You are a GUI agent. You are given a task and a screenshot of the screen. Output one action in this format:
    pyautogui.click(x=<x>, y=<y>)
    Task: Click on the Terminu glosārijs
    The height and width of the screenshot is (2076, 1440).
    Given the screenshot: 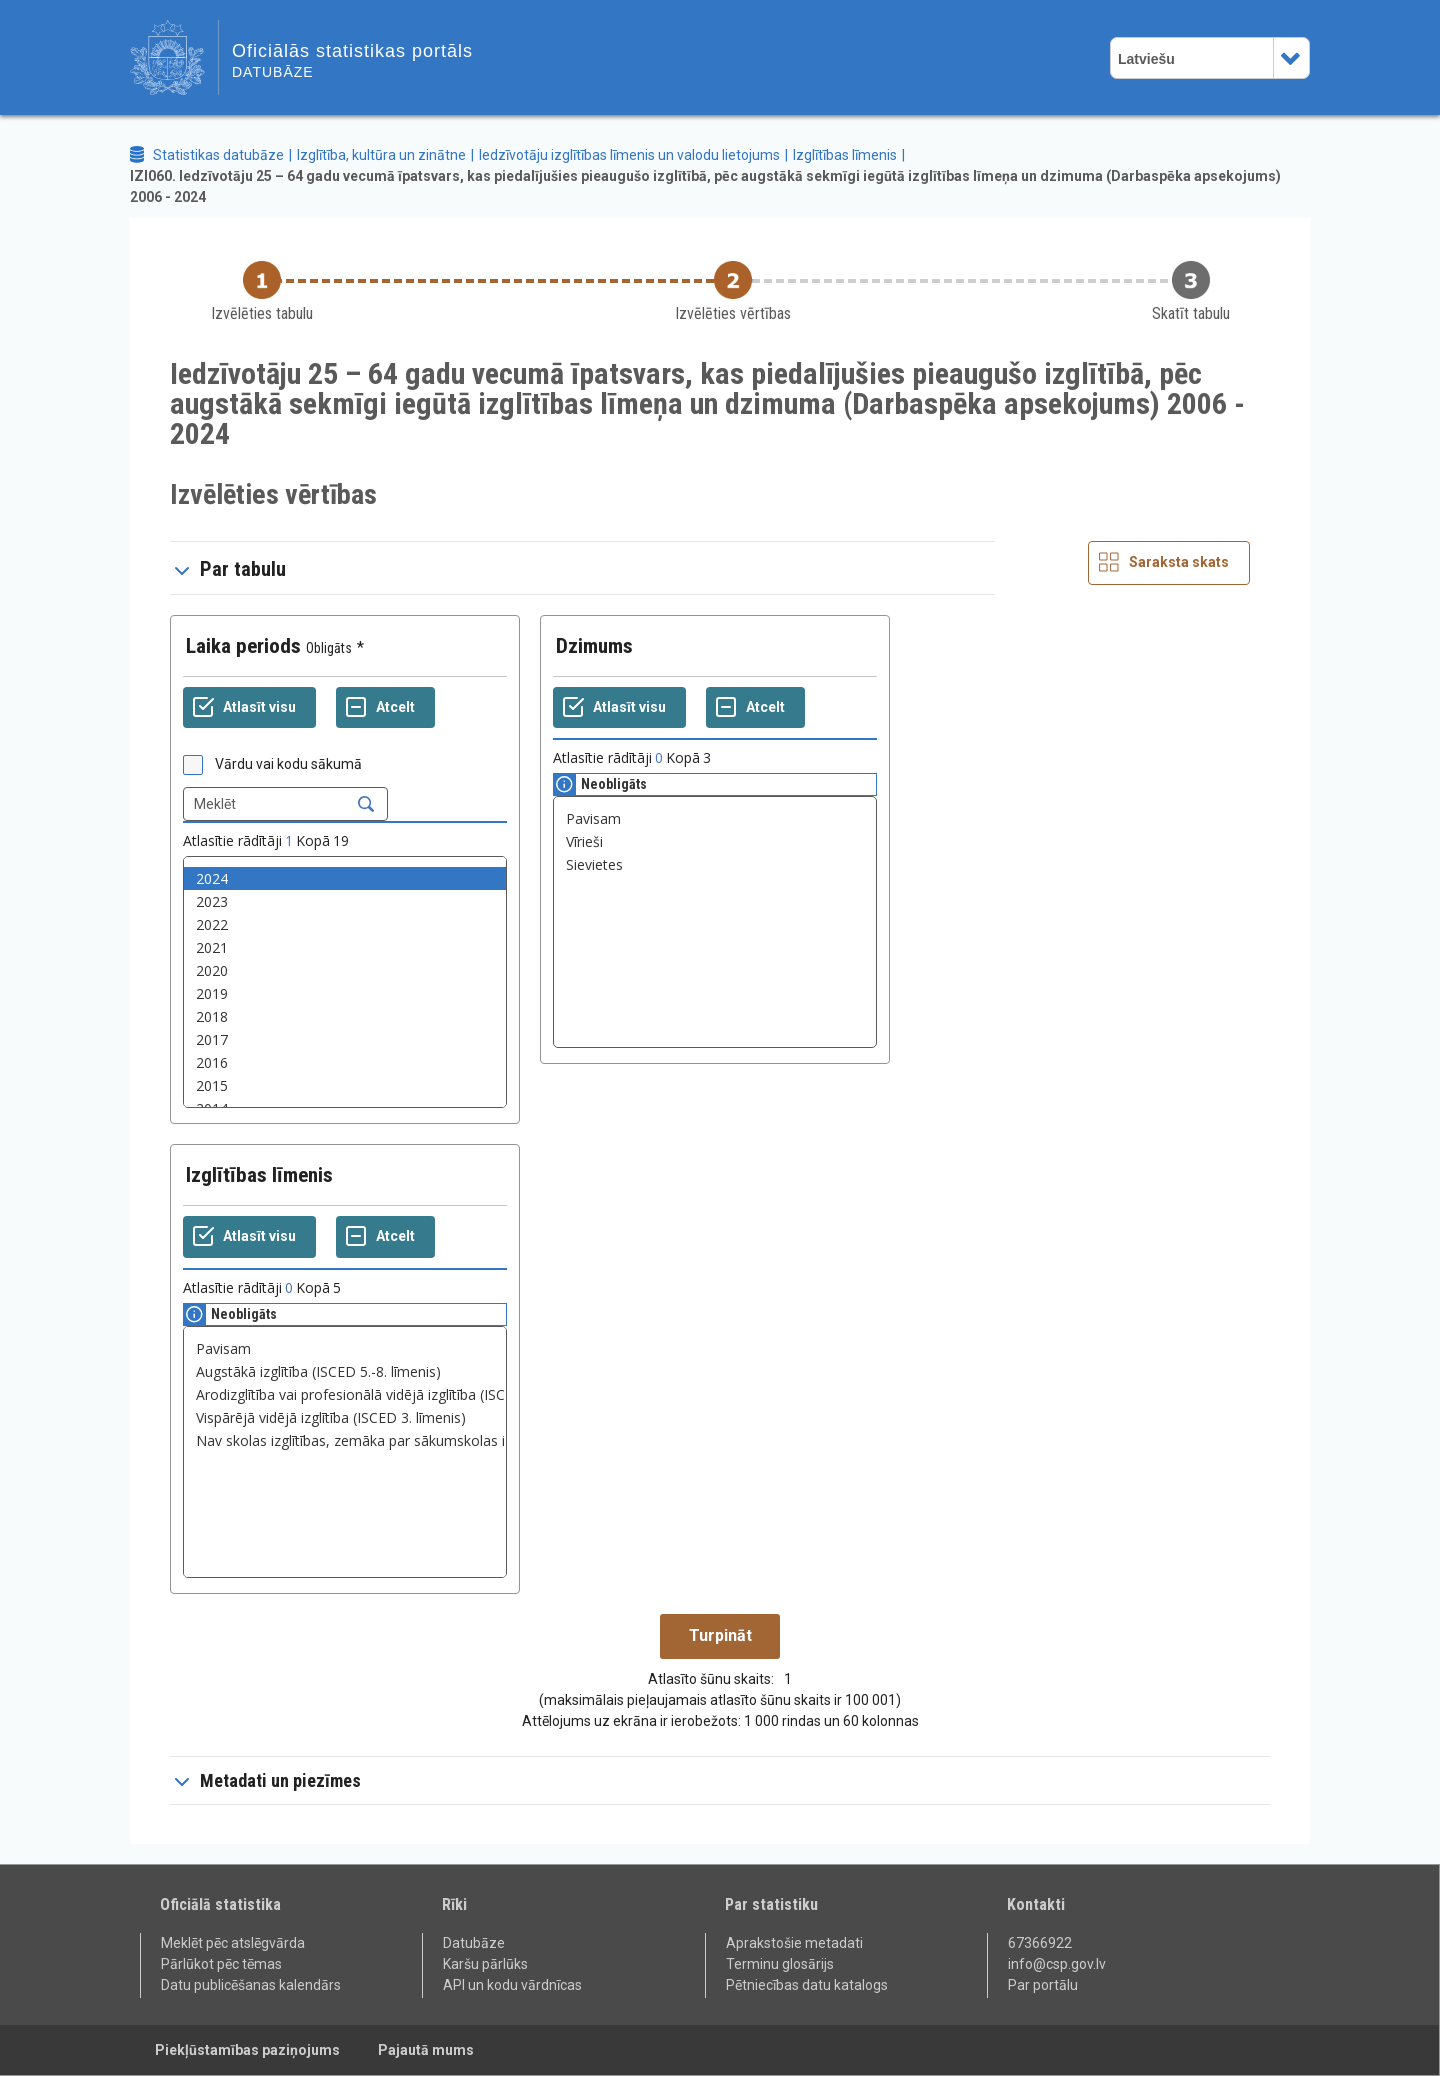 What is the action you would take?
    pyautogui.click(x=780, y=1964)
    